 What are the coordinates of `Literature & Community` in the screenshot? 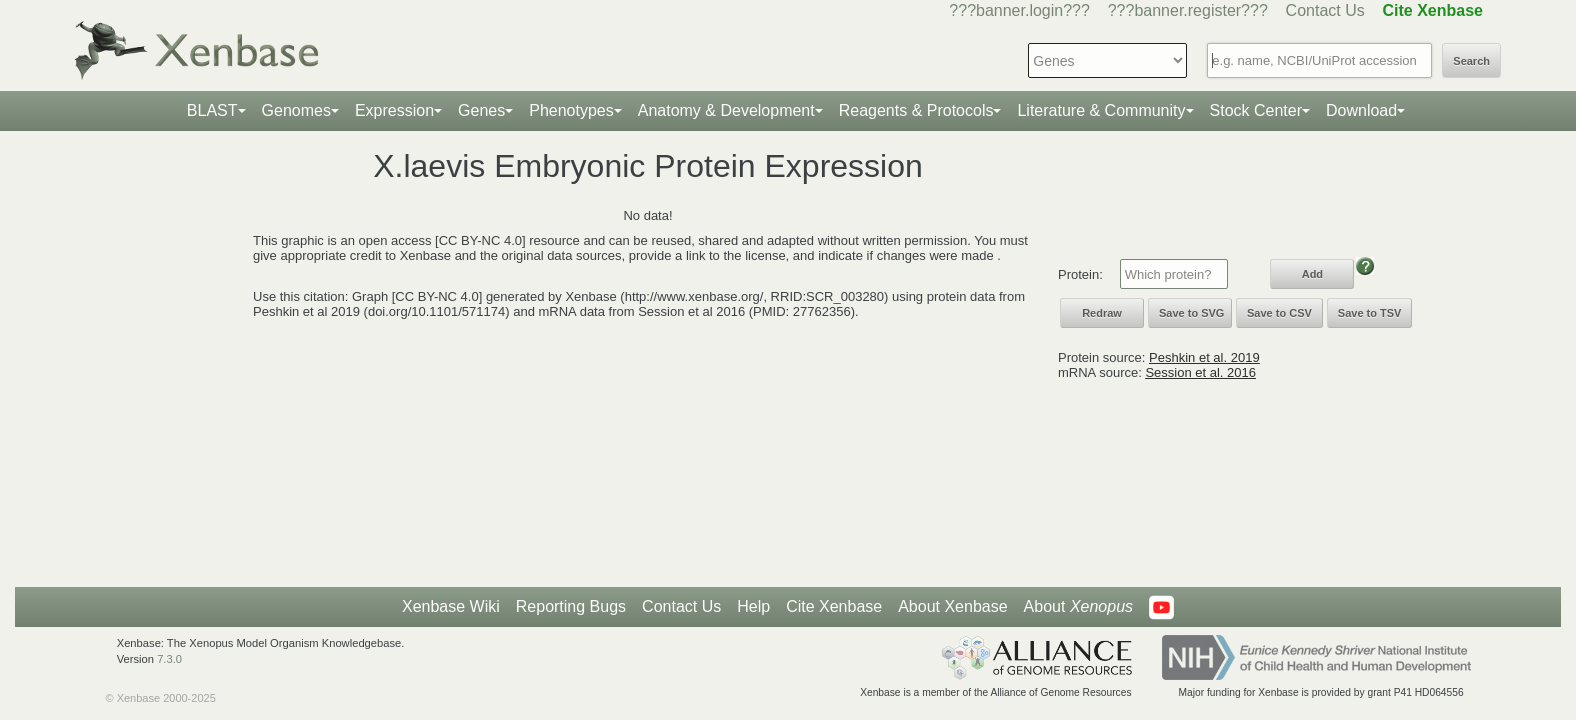 It's located at (1101, 110).